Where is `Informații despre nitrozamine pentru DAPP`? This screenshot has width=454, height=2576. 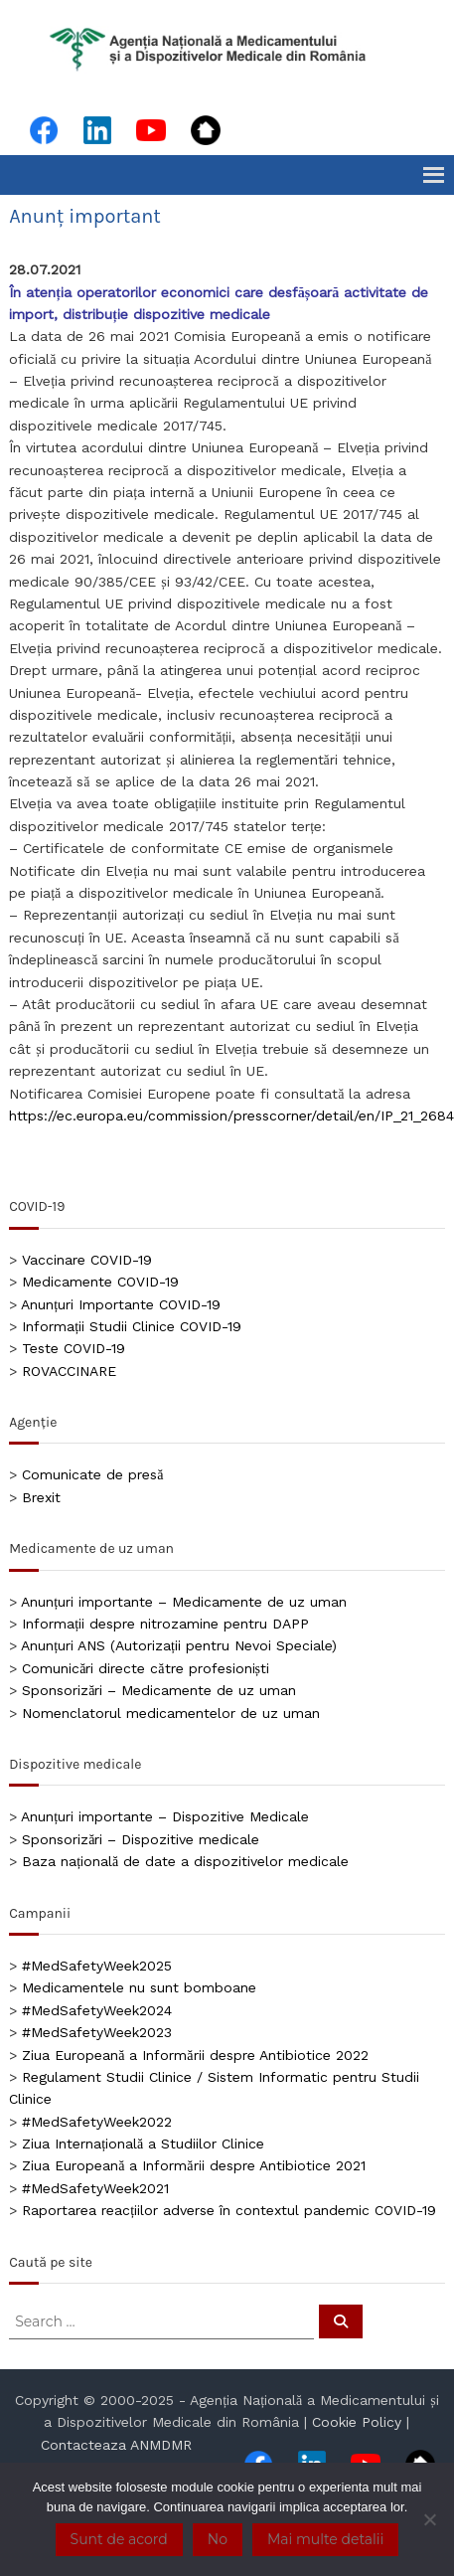
Informații despre nitrozamine pentru DAPP is located at coordinates (165, 1623).